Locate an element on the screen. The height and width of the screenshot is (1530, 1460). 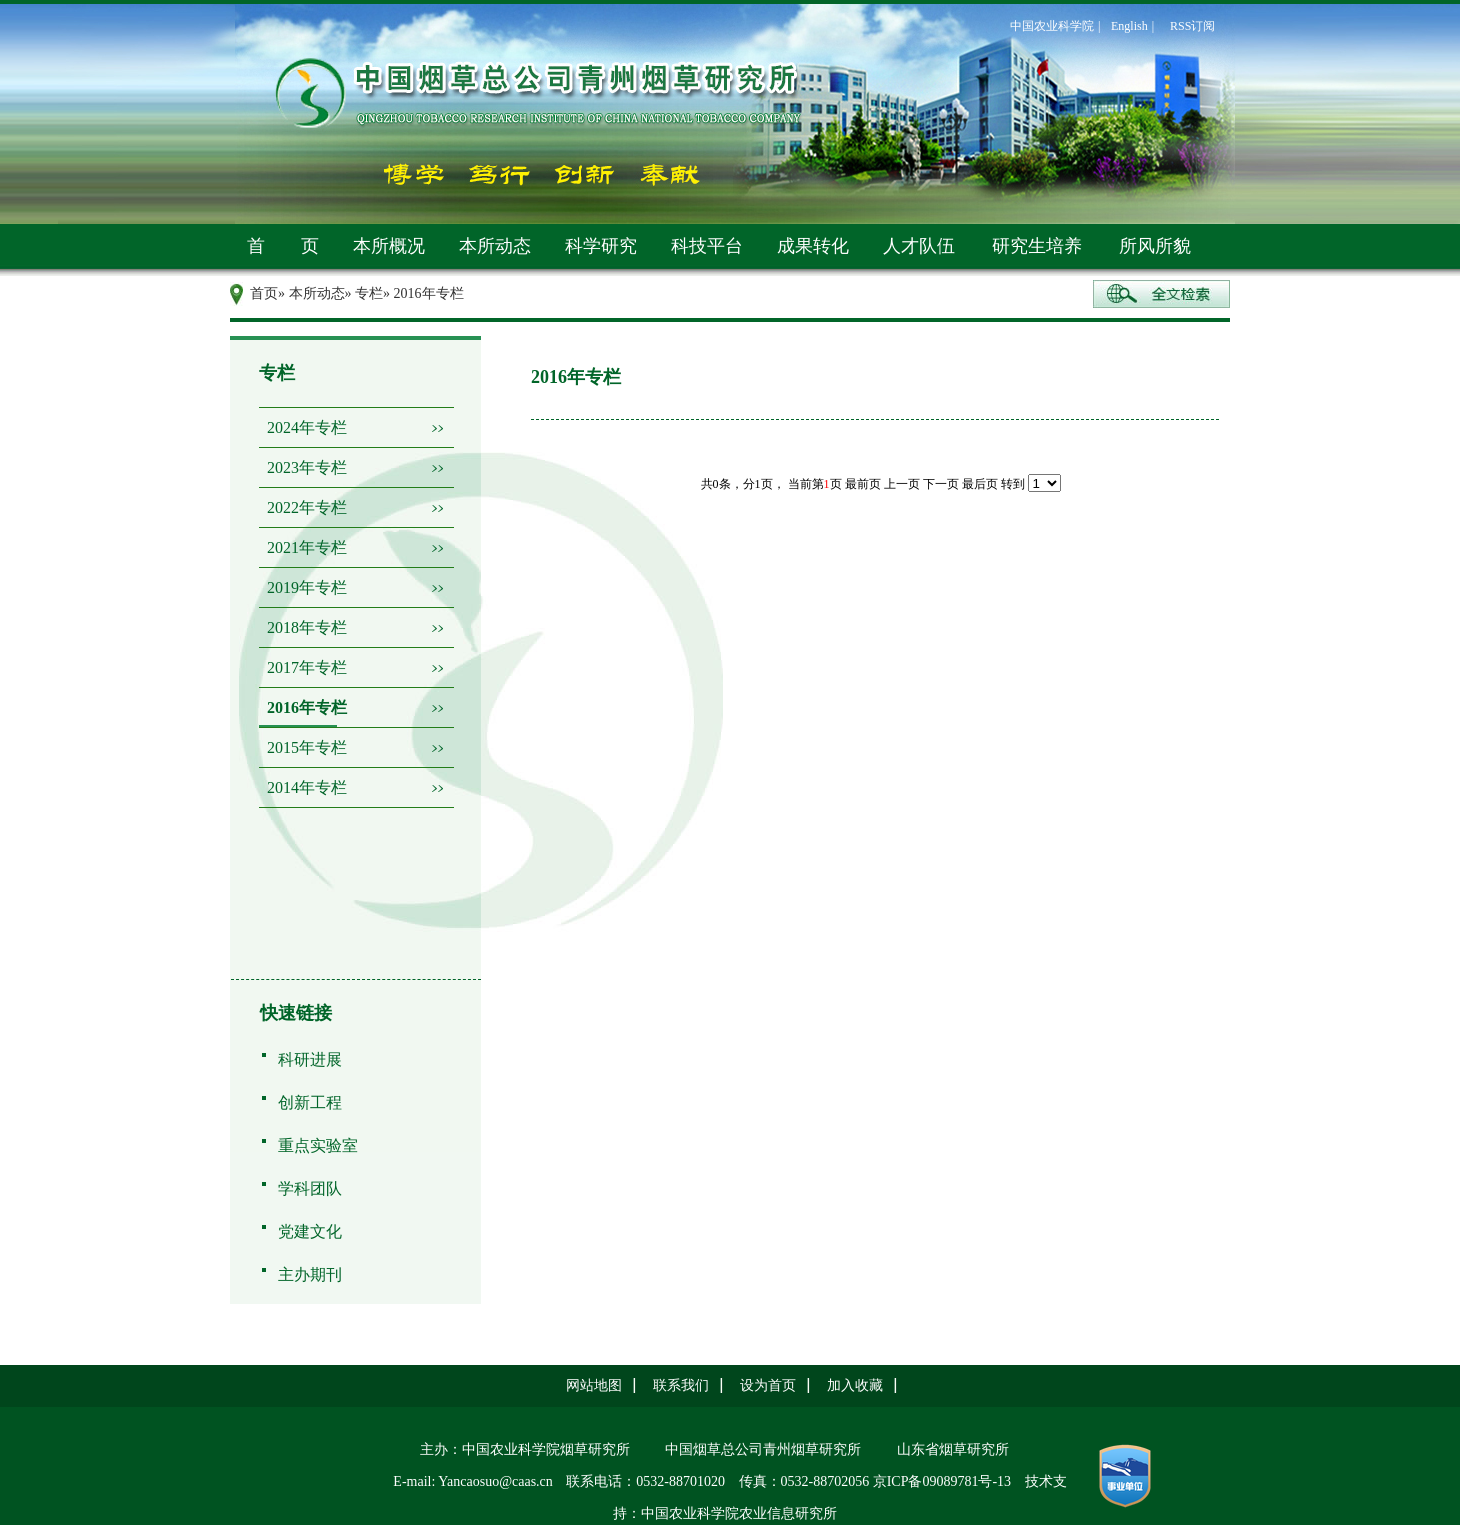
首 页 is located at coordinates (283, 246).